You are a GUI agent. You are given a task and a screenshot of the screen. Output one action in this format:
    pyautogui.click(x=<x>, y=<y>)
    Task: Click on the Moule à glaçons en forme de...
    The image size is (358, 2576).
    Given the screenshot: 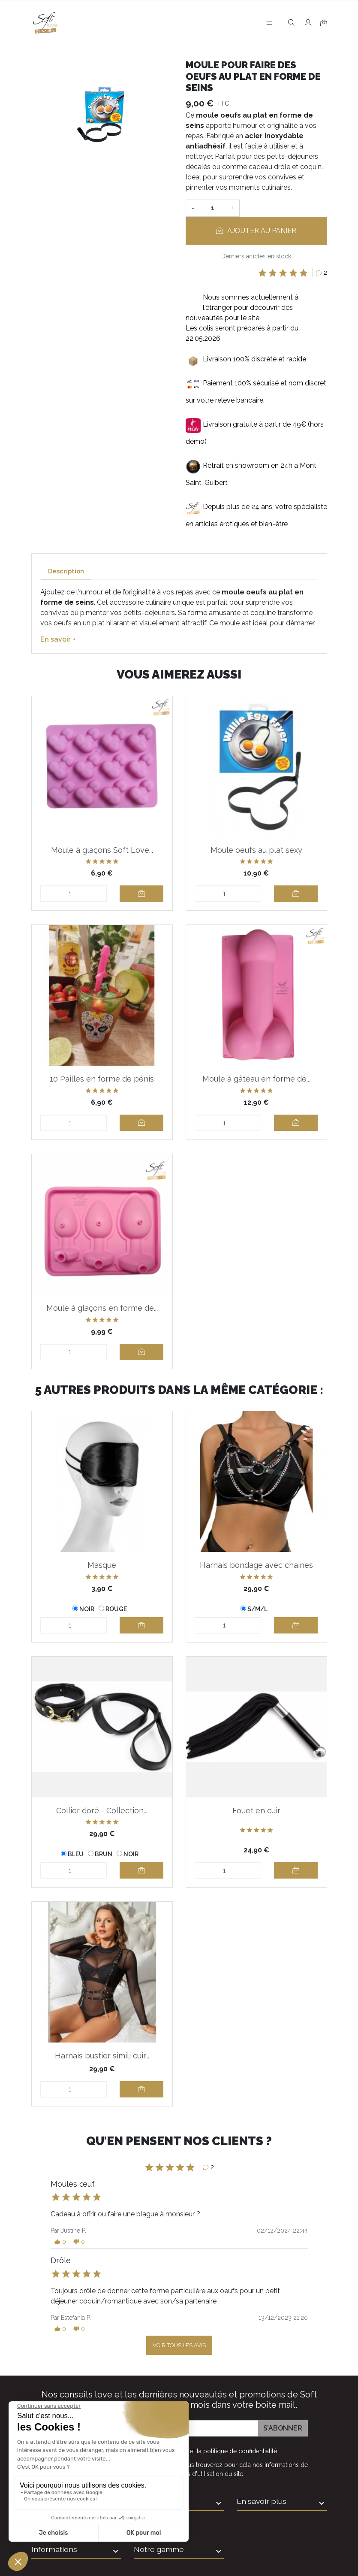 What is the action you would take?
    pyautogui.click(x=102, y=1307)
    